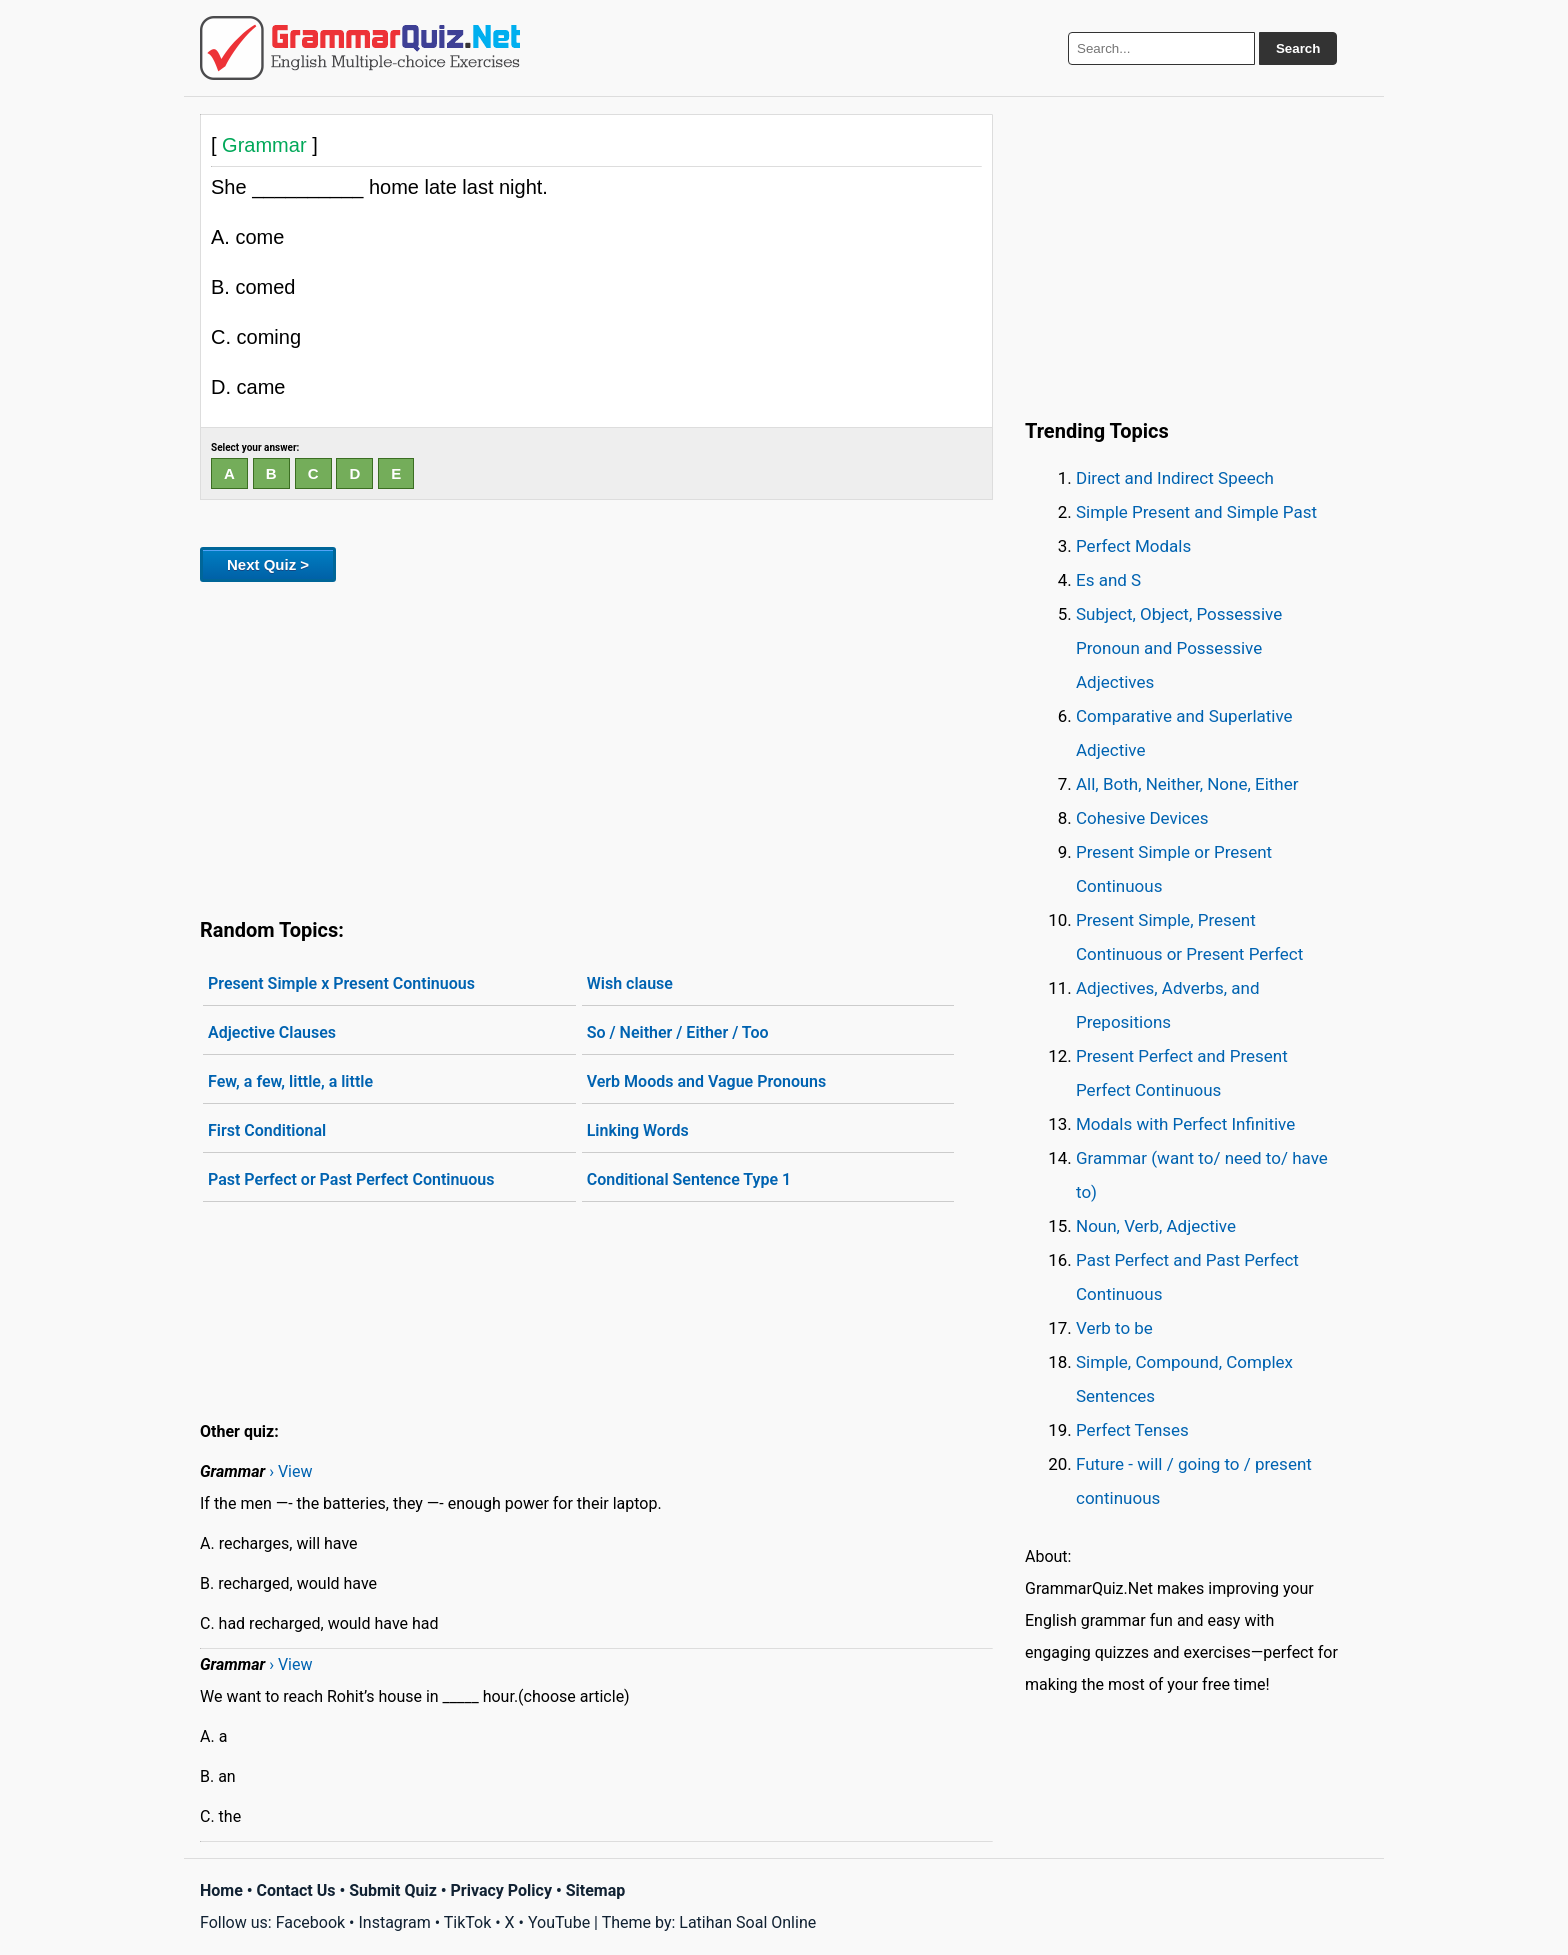 The width and height of the screenshot is (1568, 1955). I want to click on Cohesive Devices, so click(1142, 818).